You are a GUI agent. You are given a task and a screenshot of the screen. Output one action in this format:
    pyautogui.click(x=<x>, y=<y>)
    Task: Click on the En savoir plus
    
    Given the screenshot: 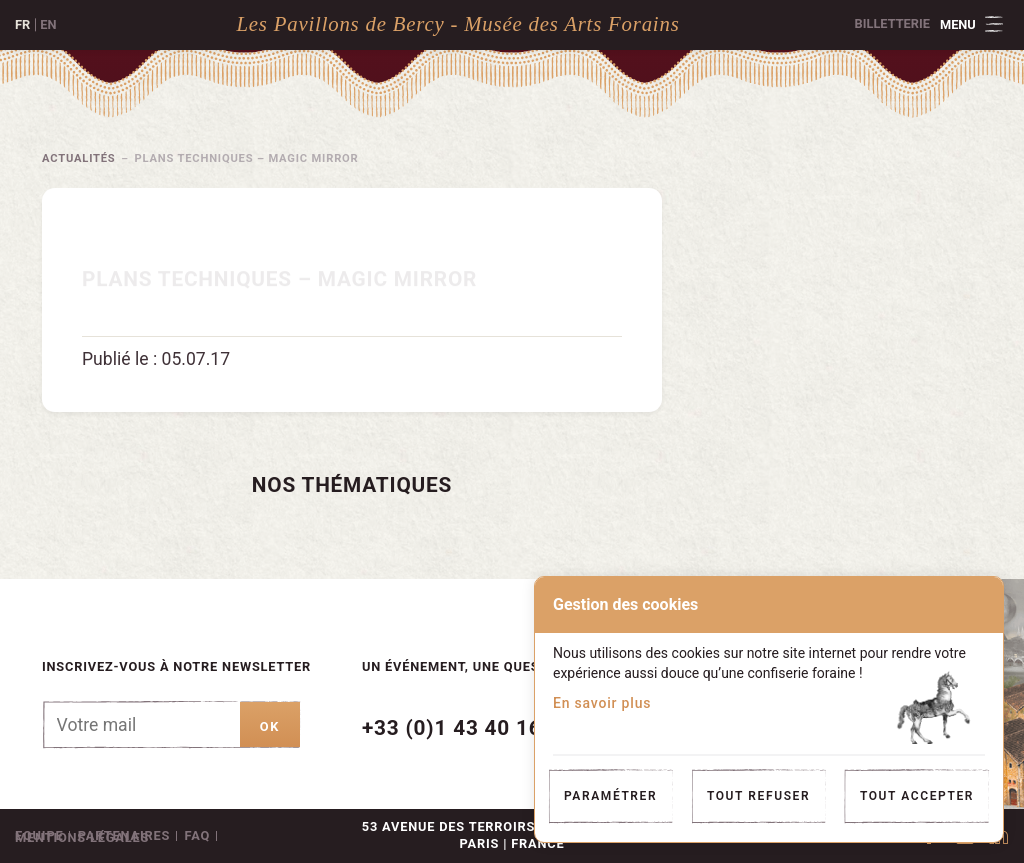 What is the action you would take?
    pyautogui.click(x=602, y=703)
    